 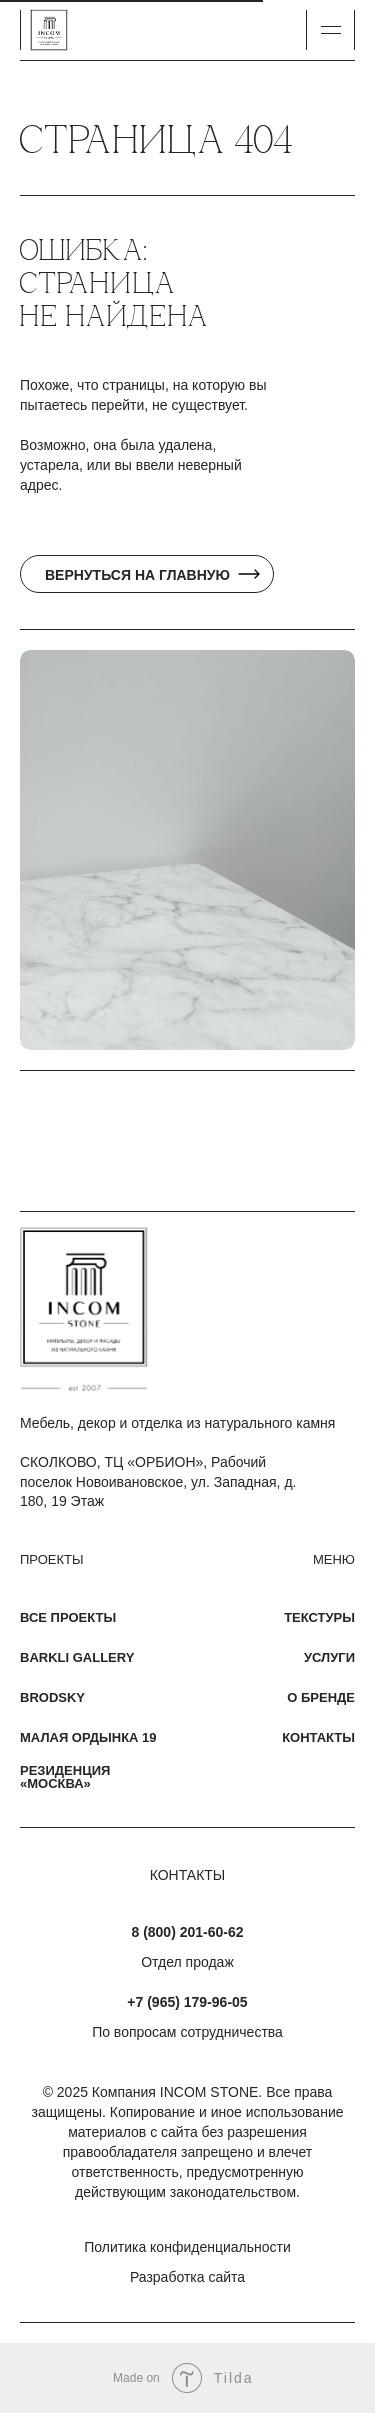 What do you see at coordinates (187, 1932) in the screenshot?
I see `8 (800) 201-60-62` at bounding box center [187, 1932].